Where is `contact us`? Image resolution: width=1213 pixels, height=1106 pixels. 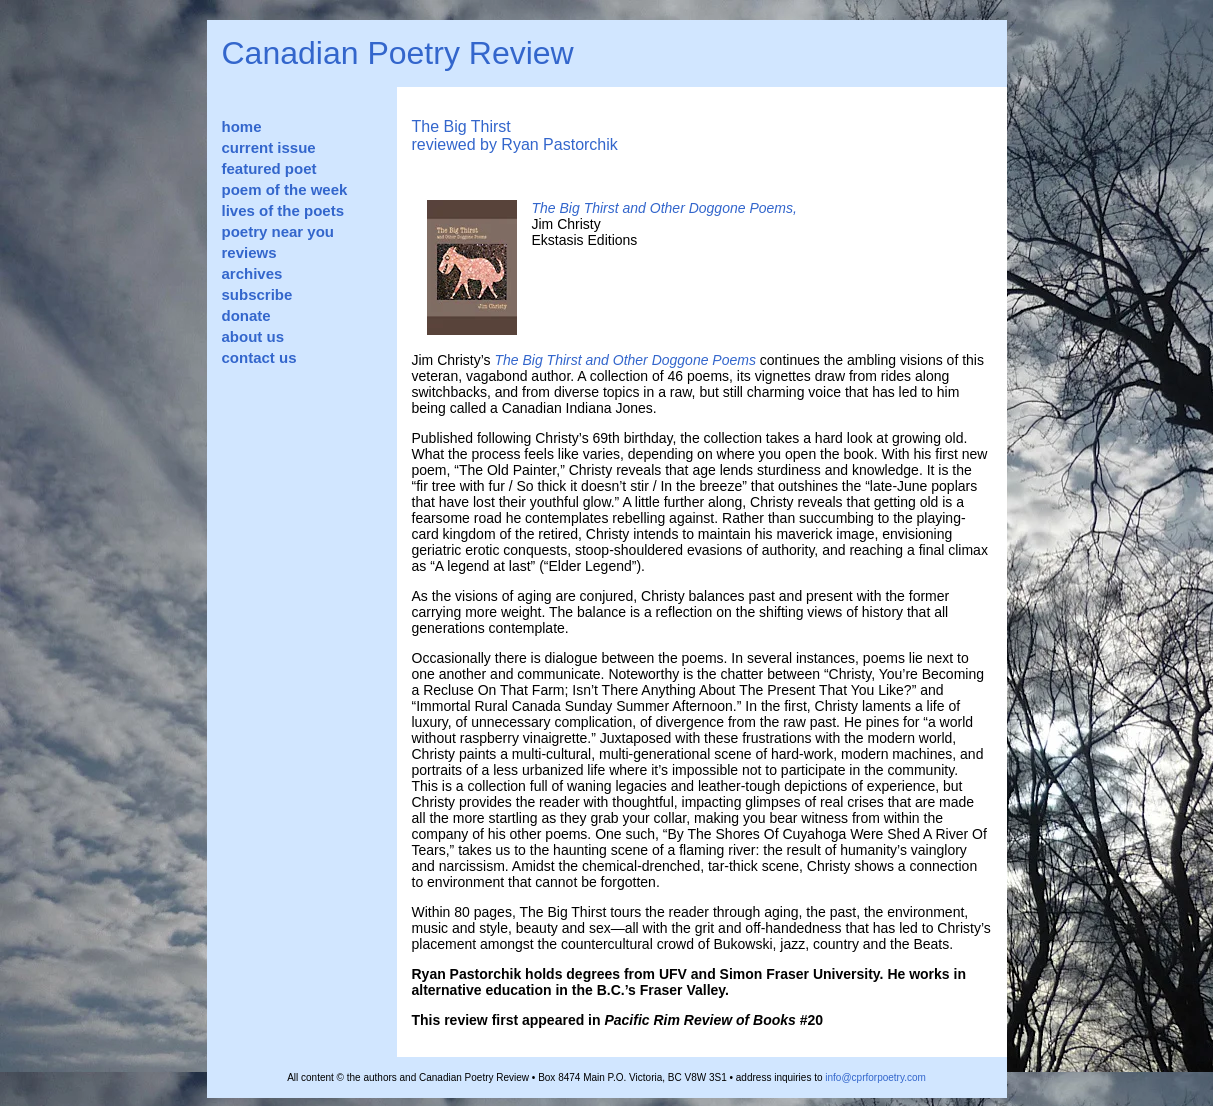 contact us is located at coordinates (259, 357).